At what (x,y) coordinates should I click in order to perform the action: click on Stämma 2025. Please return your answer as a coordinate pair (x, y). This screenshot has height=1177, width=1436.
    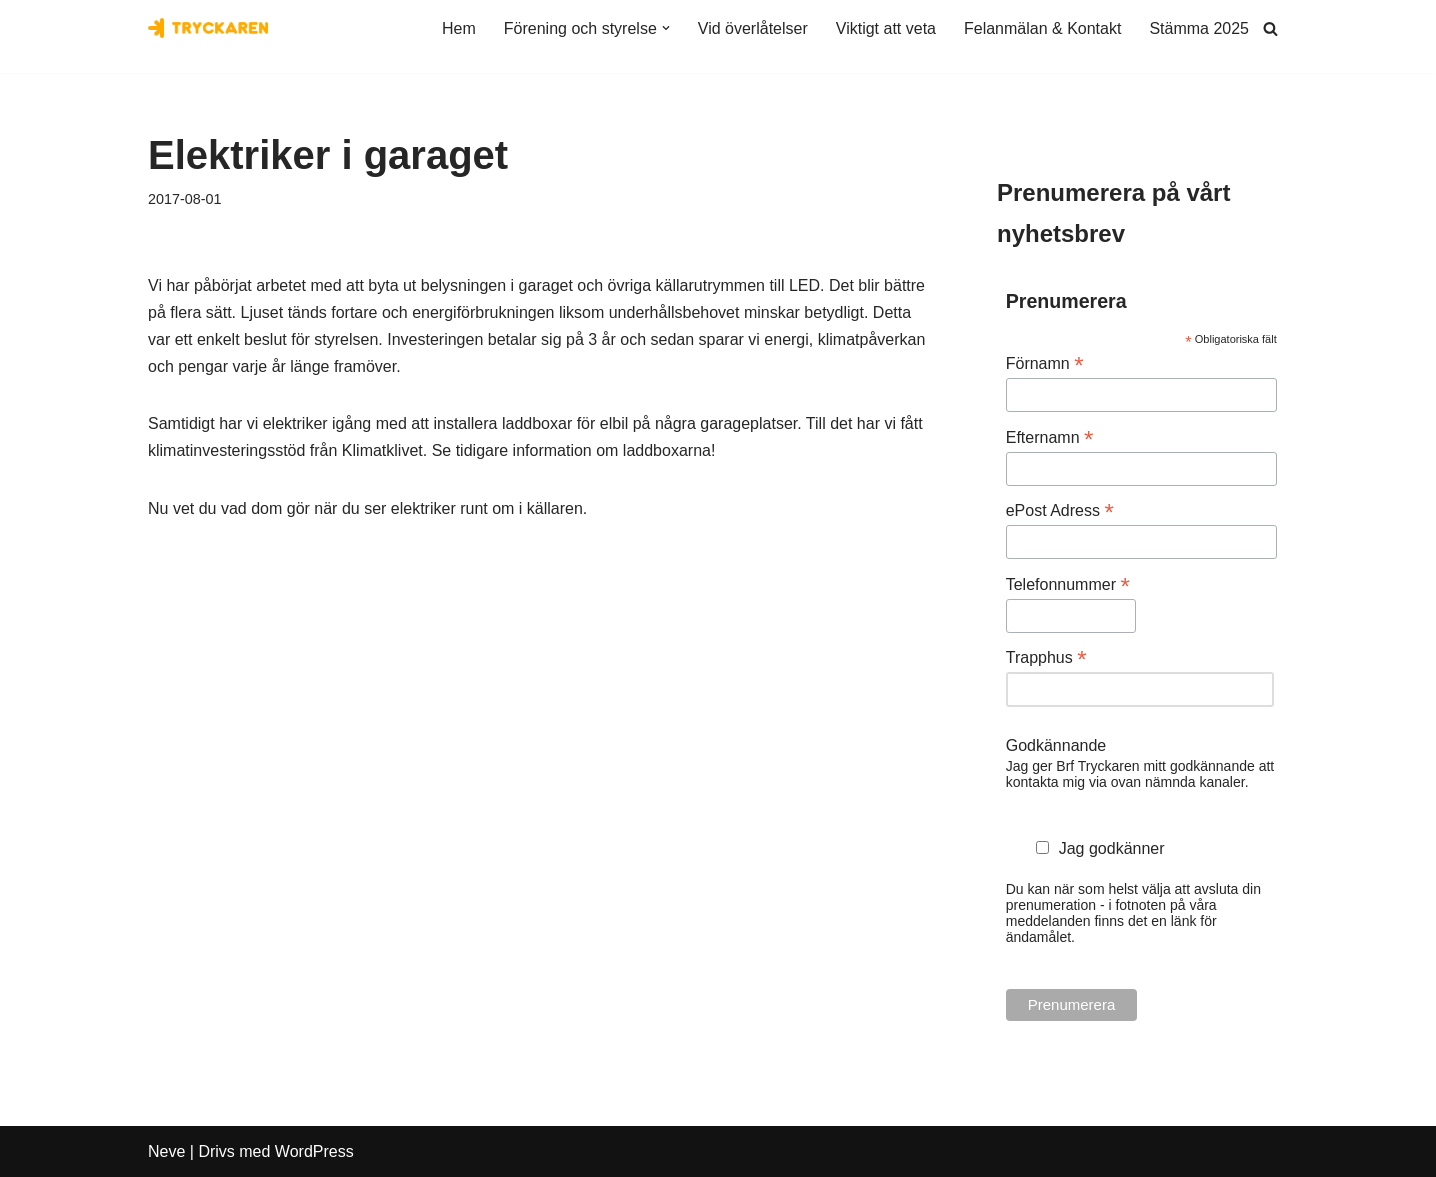
    Looking at the image, I should click on (1199, 28).